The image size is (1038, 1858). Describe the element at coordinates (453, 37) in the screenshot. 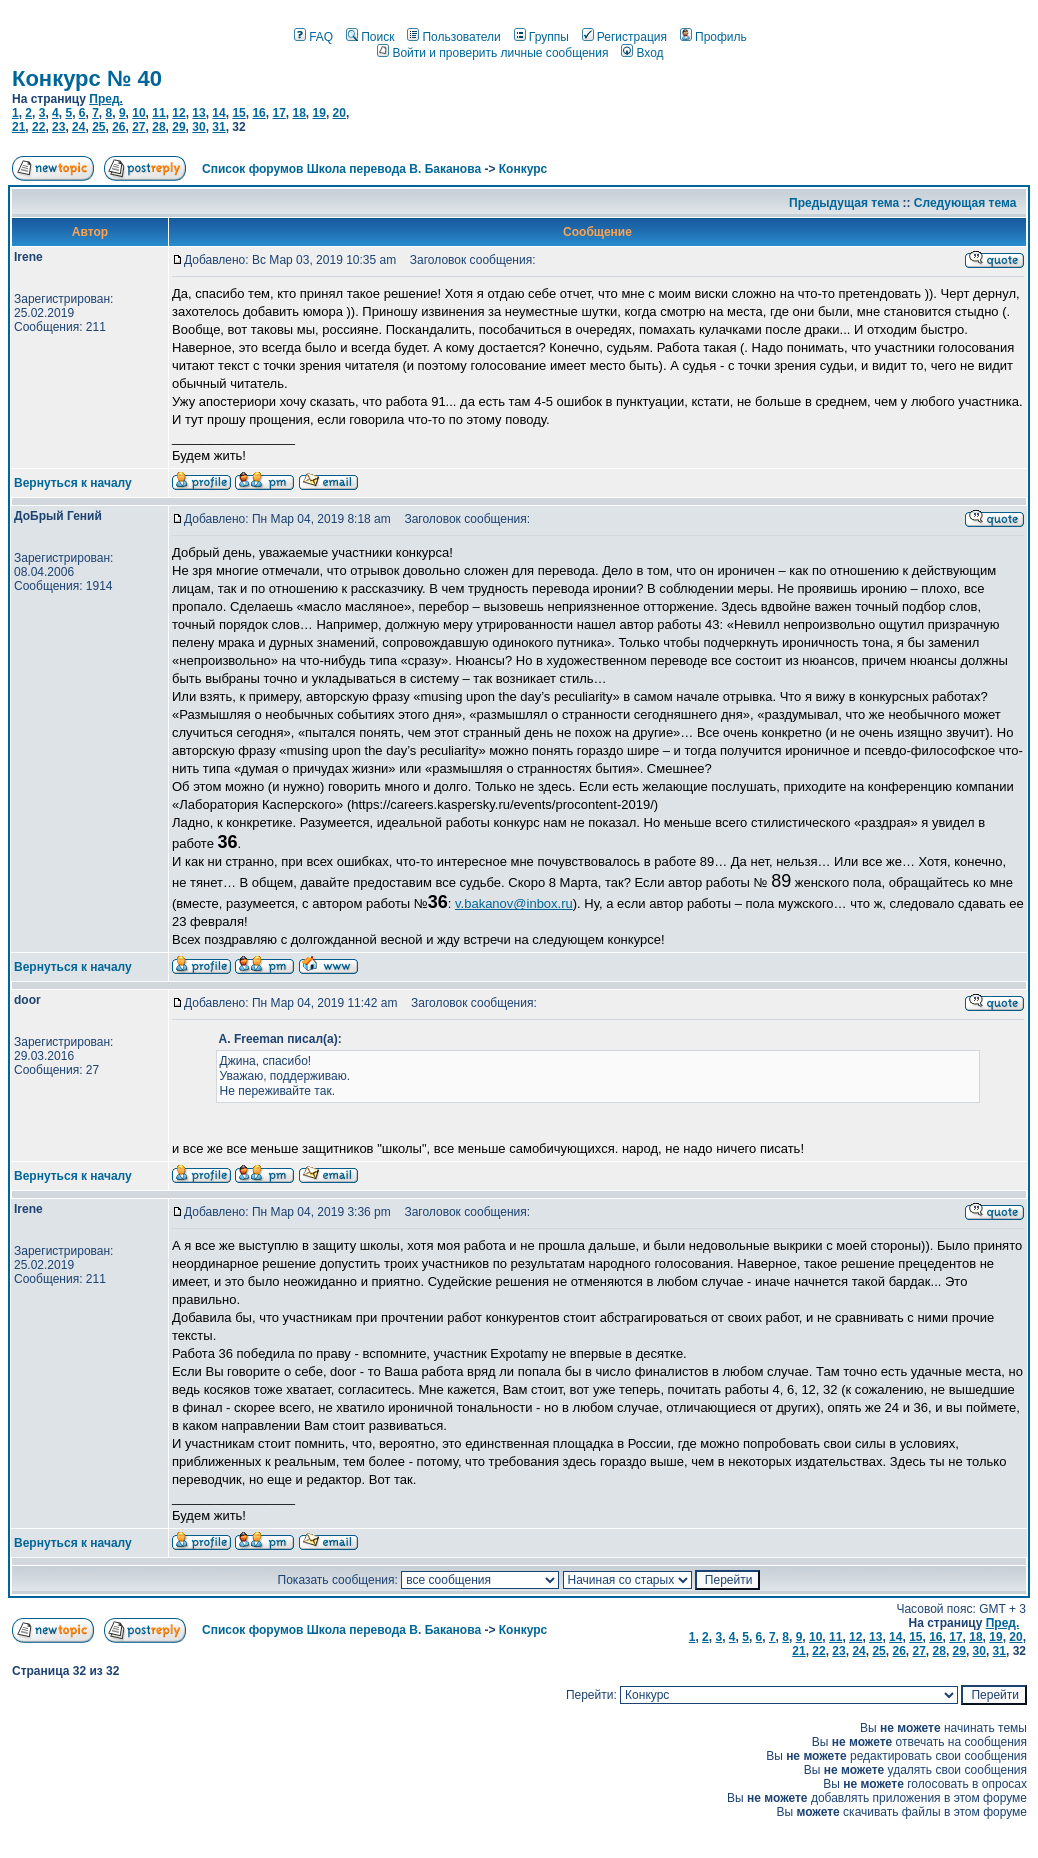

I see `Пользователи` at that location.